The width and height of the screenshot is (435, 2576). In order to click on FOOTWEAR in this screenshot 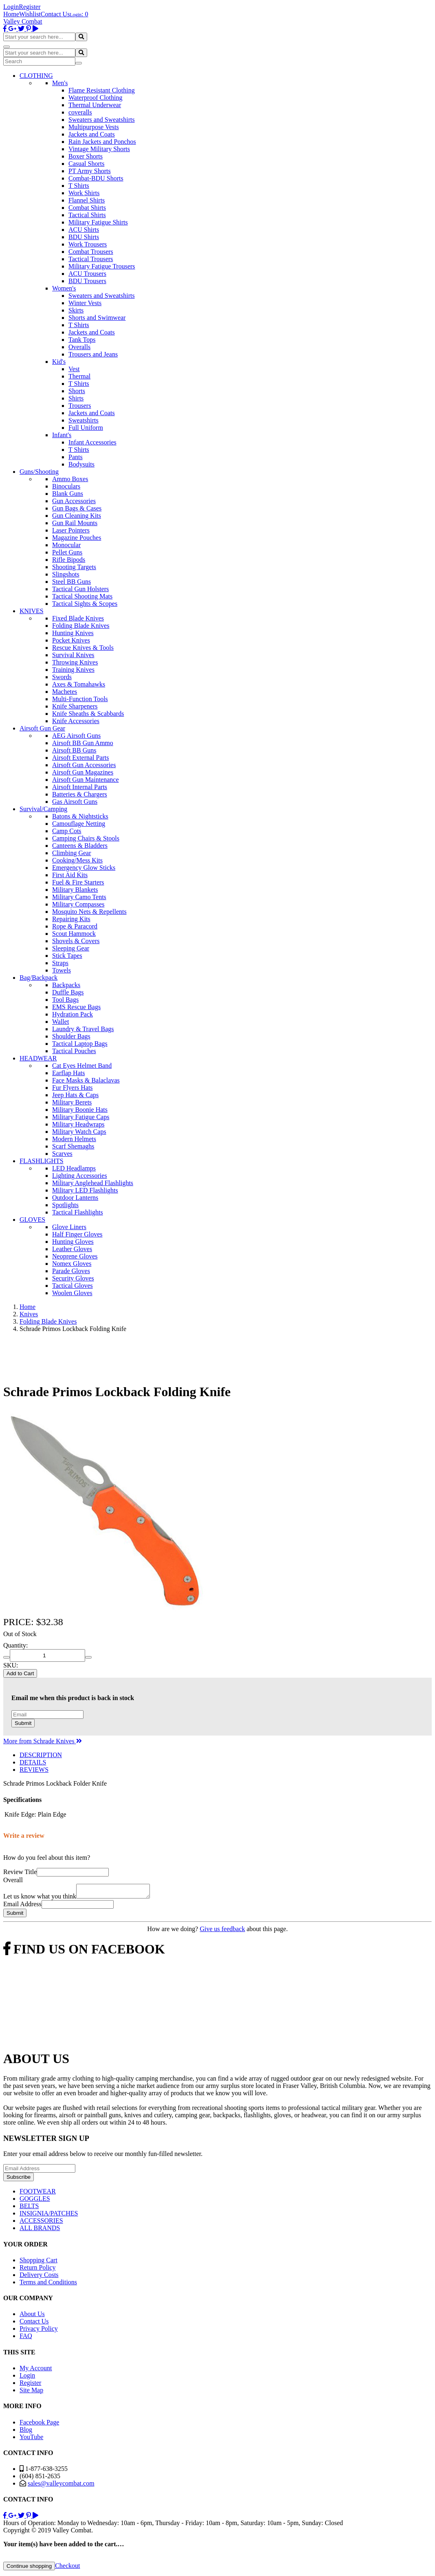, I will do `click(38, 2193)`.